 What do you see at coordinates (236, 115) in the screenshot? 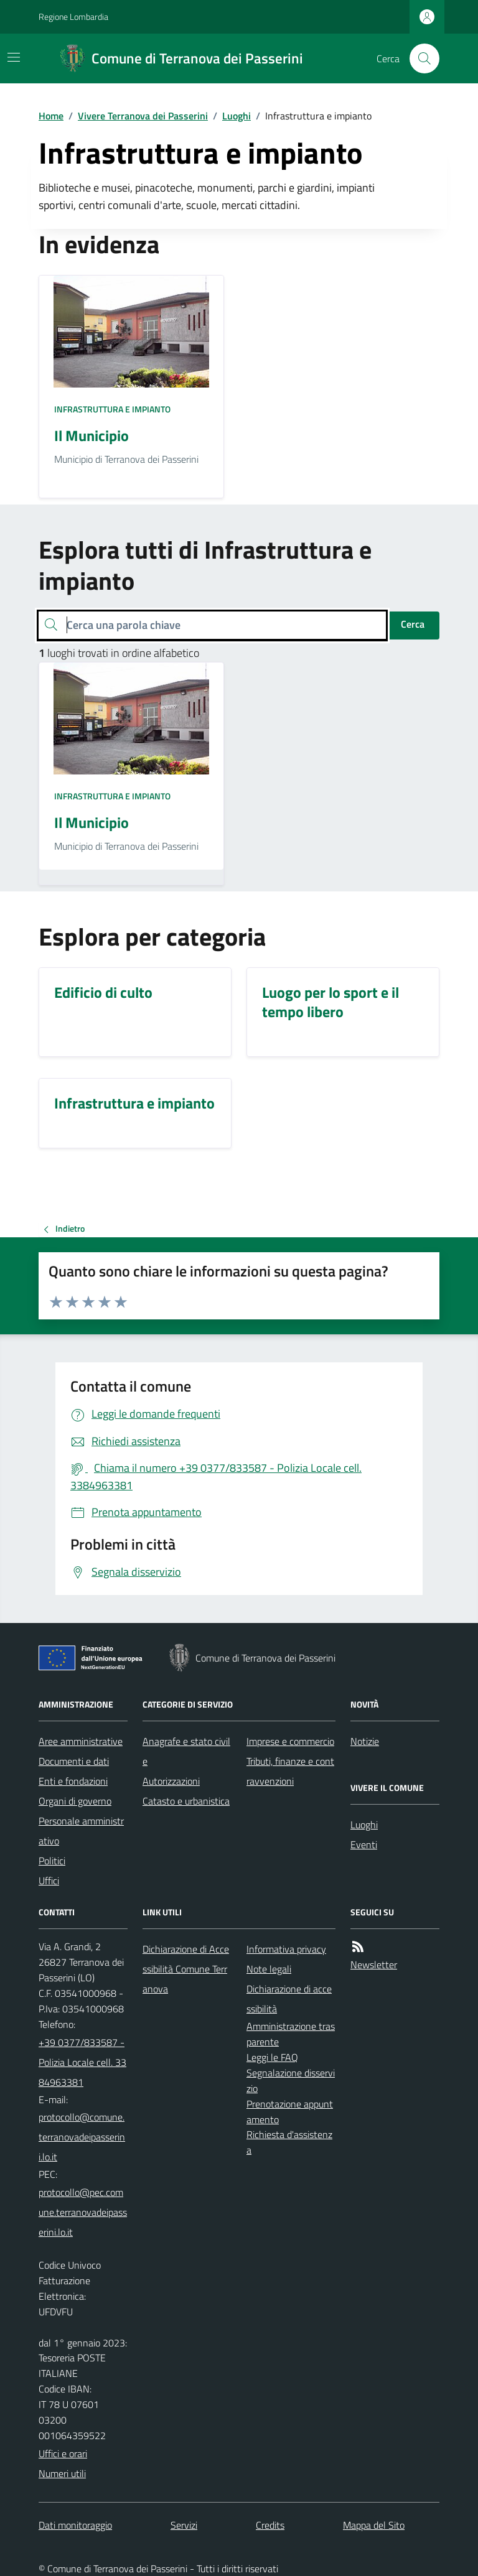
I see `Luoghi` at bounding box center [236, 115].